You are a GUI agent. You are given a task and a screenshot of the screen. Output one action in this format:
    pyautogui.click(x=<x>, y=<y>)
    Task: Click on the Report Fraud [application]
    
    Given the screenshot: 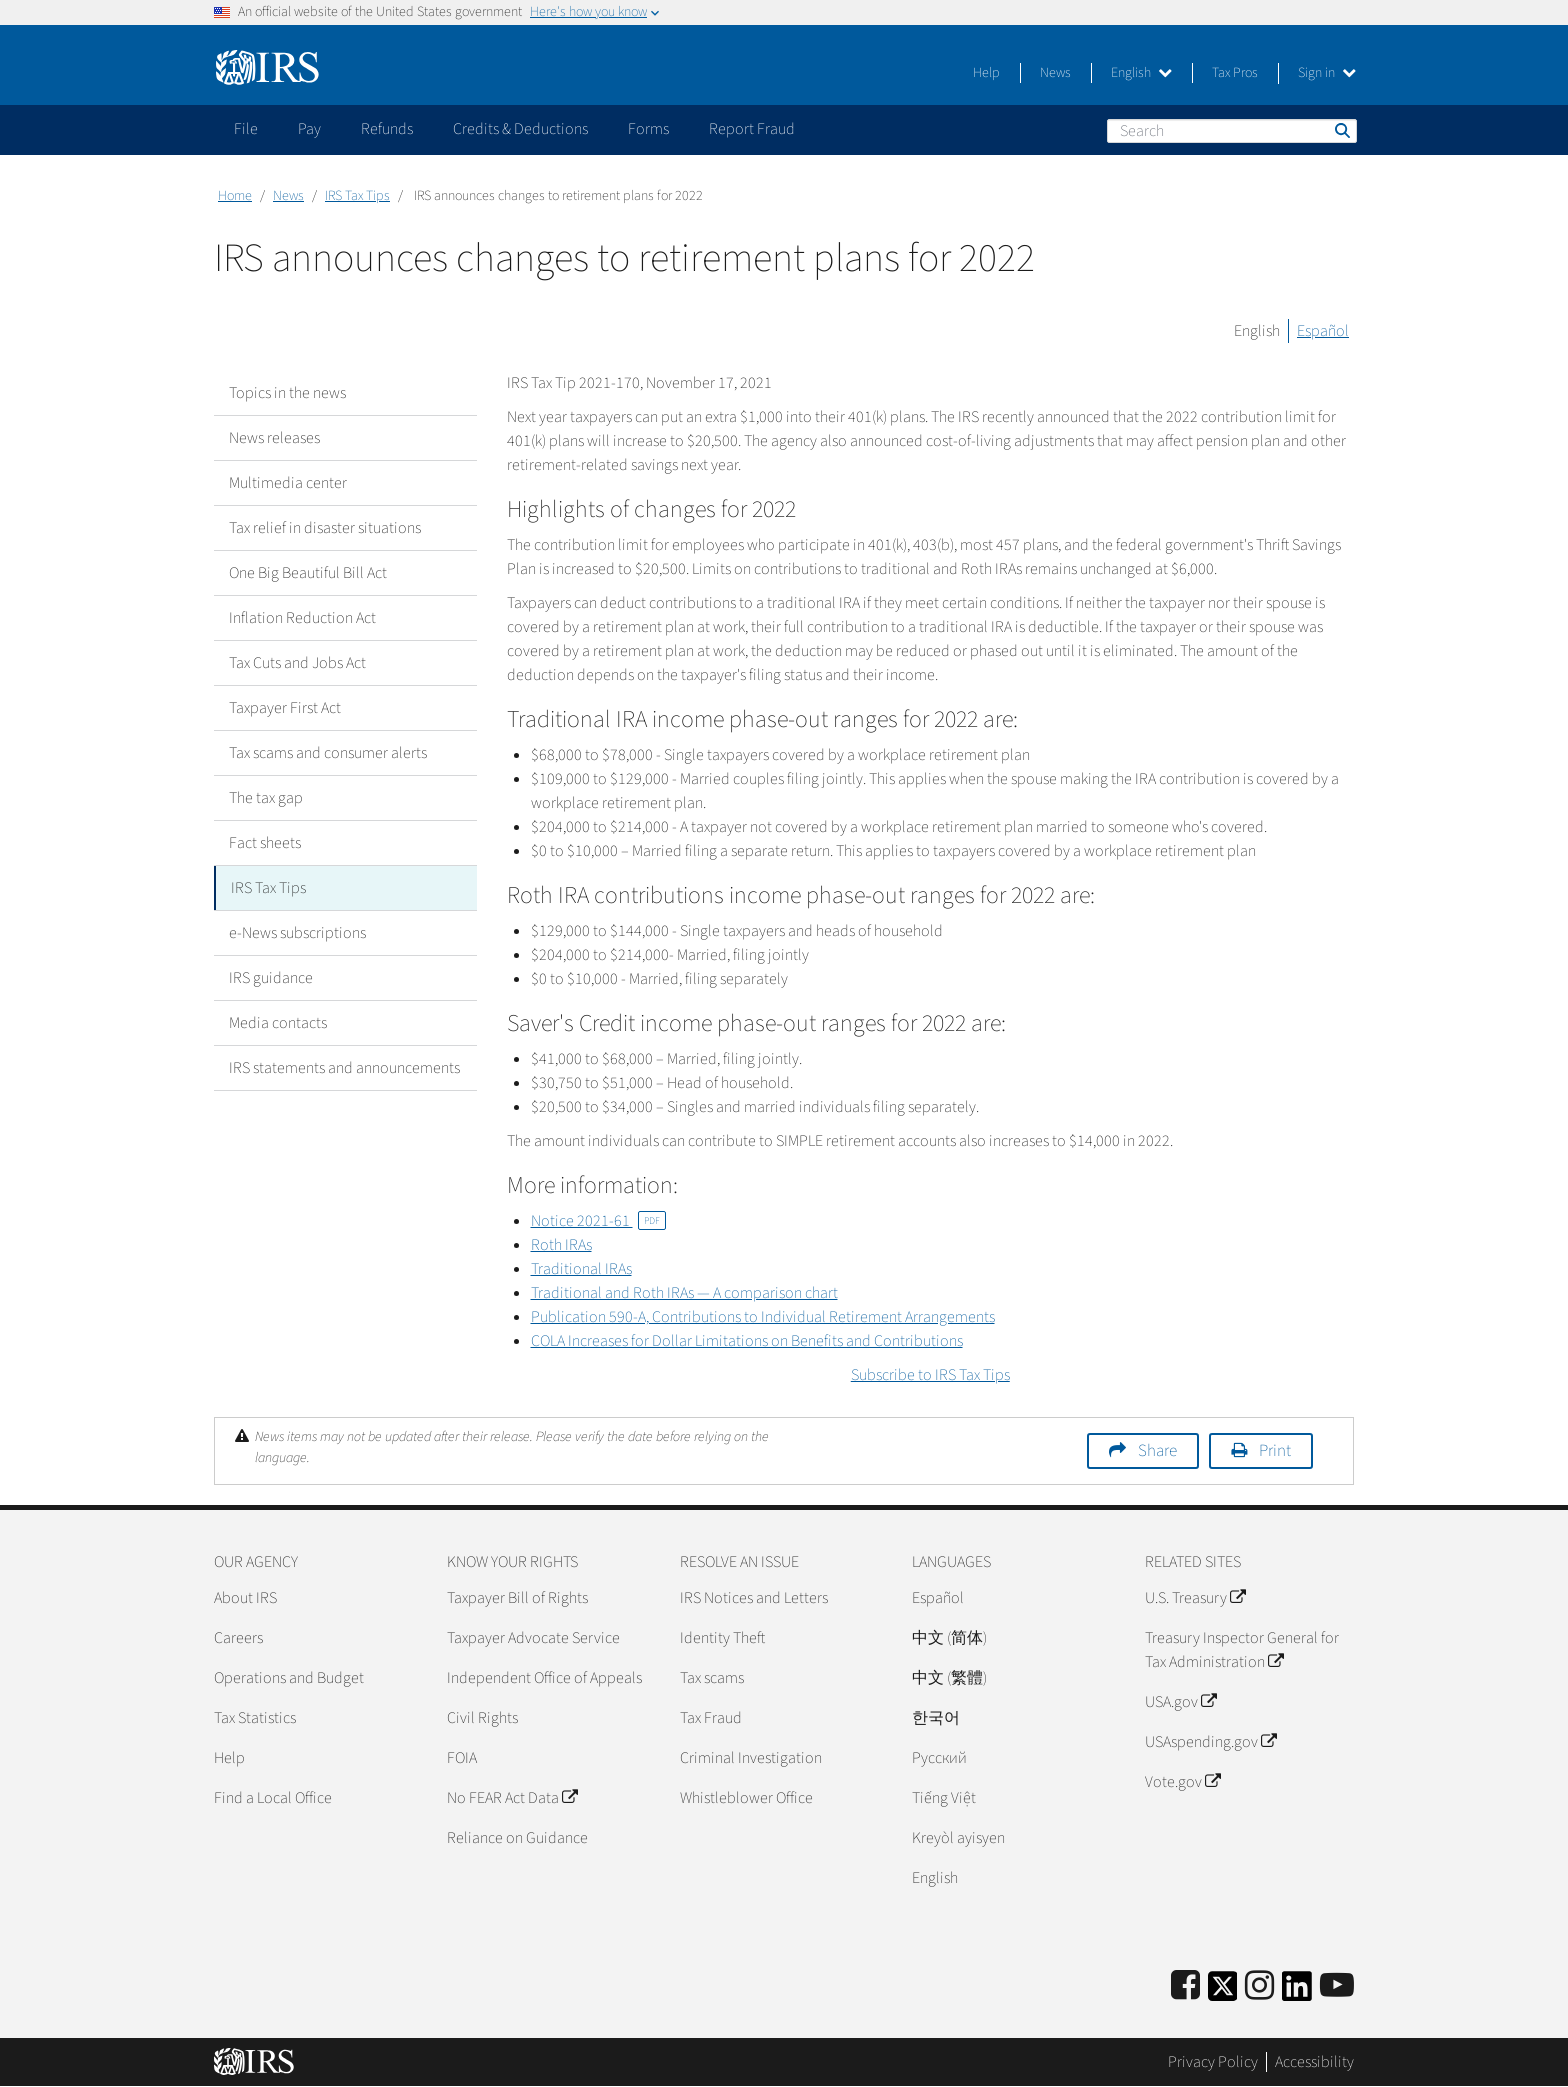 What is the action you would take?
    pyautogui.click(x=752, y=129)
    